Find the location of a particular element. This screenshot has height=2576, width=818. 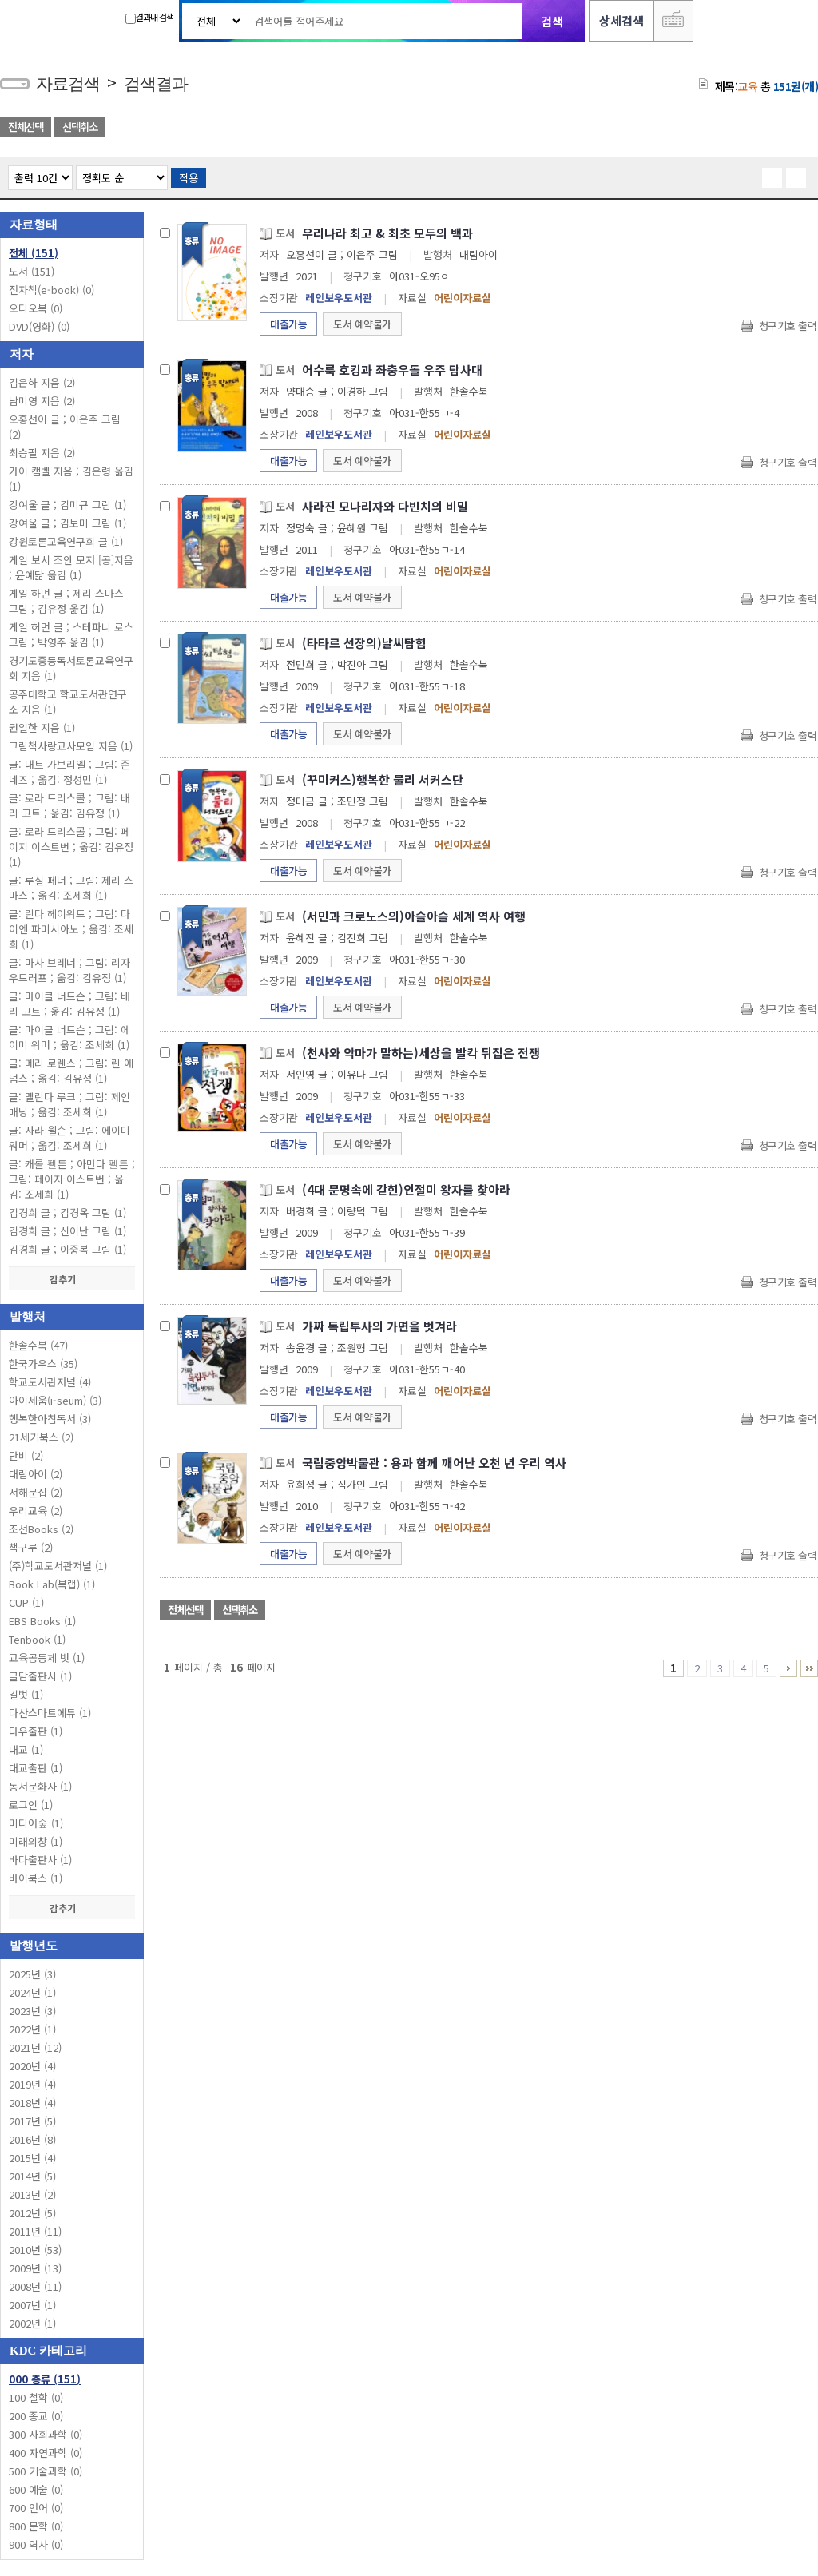

교육공동체 벗 (1) is located at coordinates (47, 1657).